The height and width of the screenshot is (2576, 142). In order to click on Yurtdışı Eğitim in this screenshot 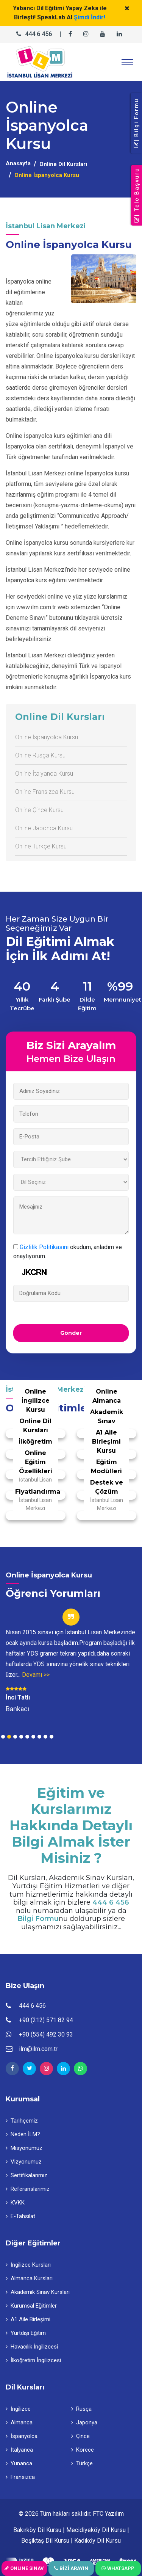, I will do `click(26, 2333)`.